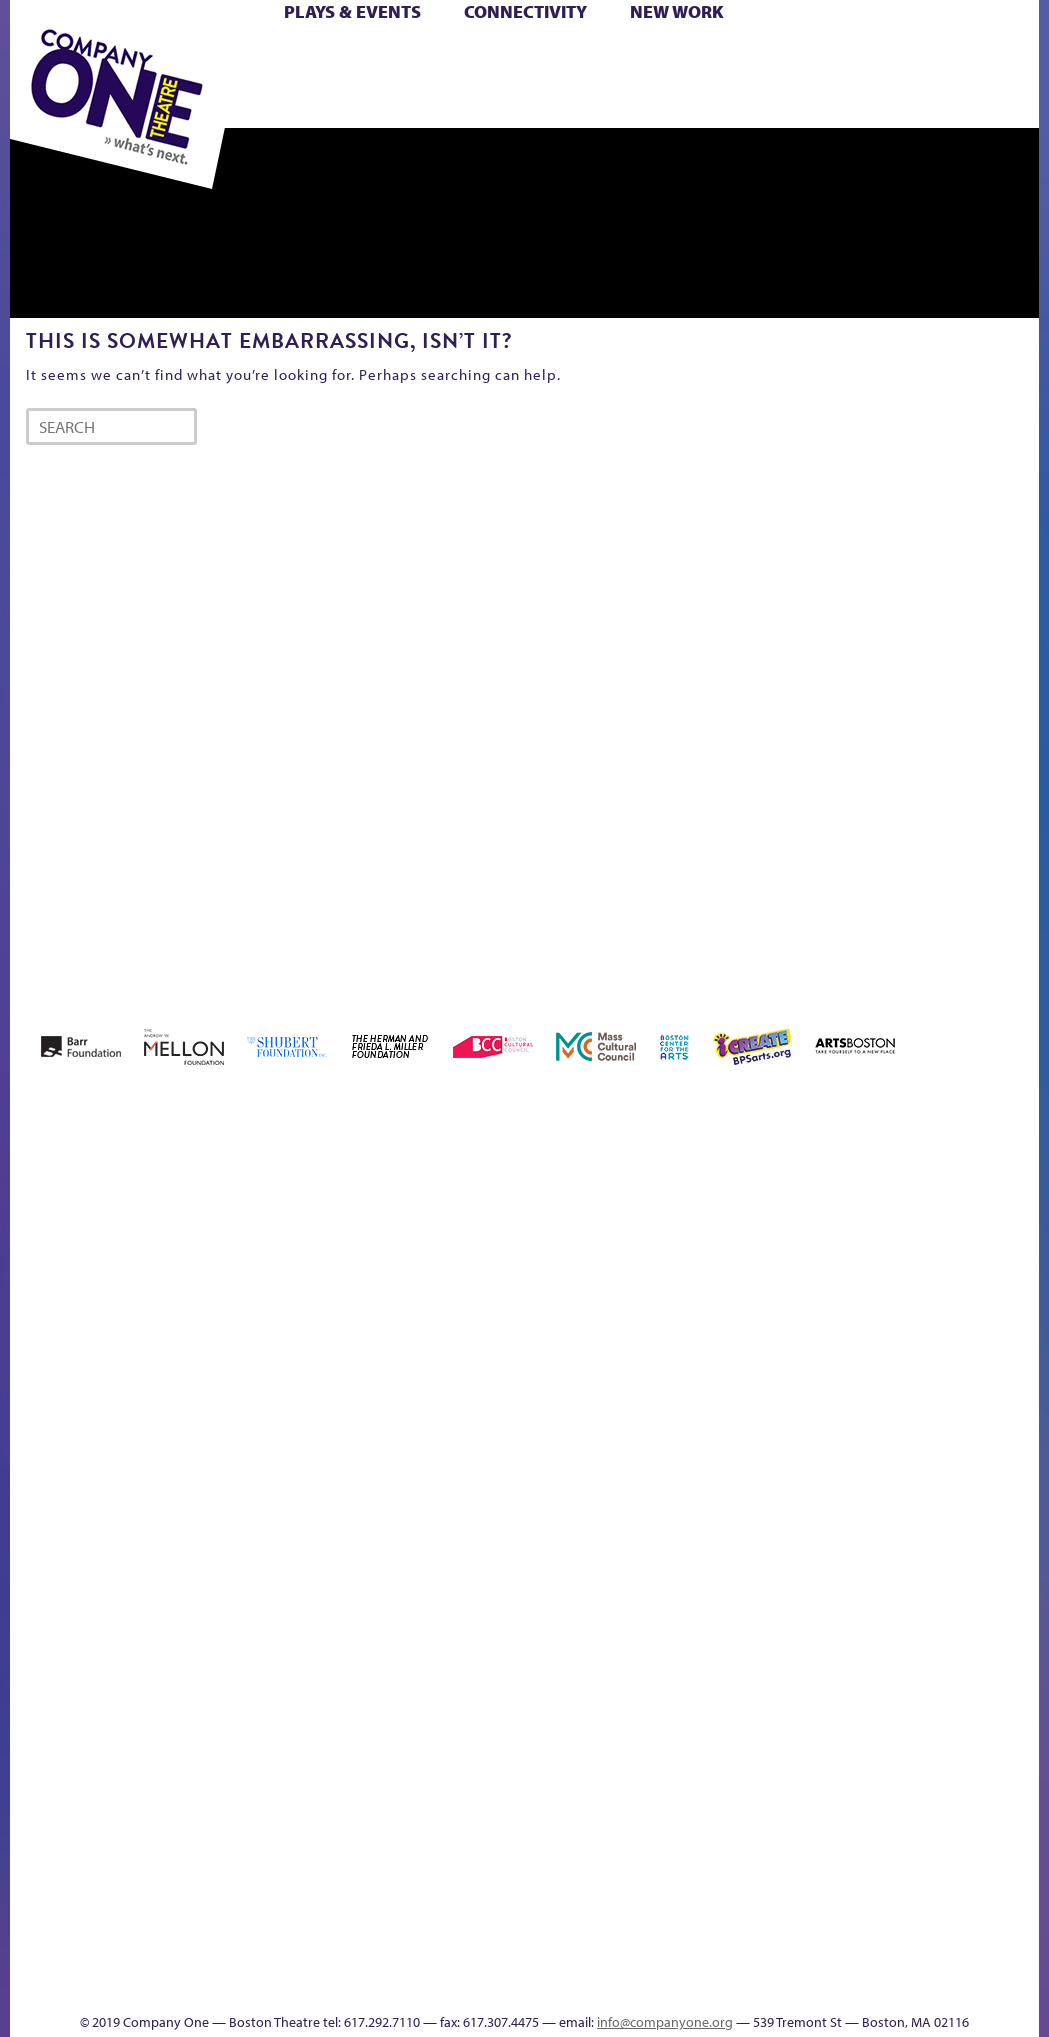  What do you see at coordinates (750, 1379) in the screenshot?
I see `Haunted` at bounding box center [750, 1379].